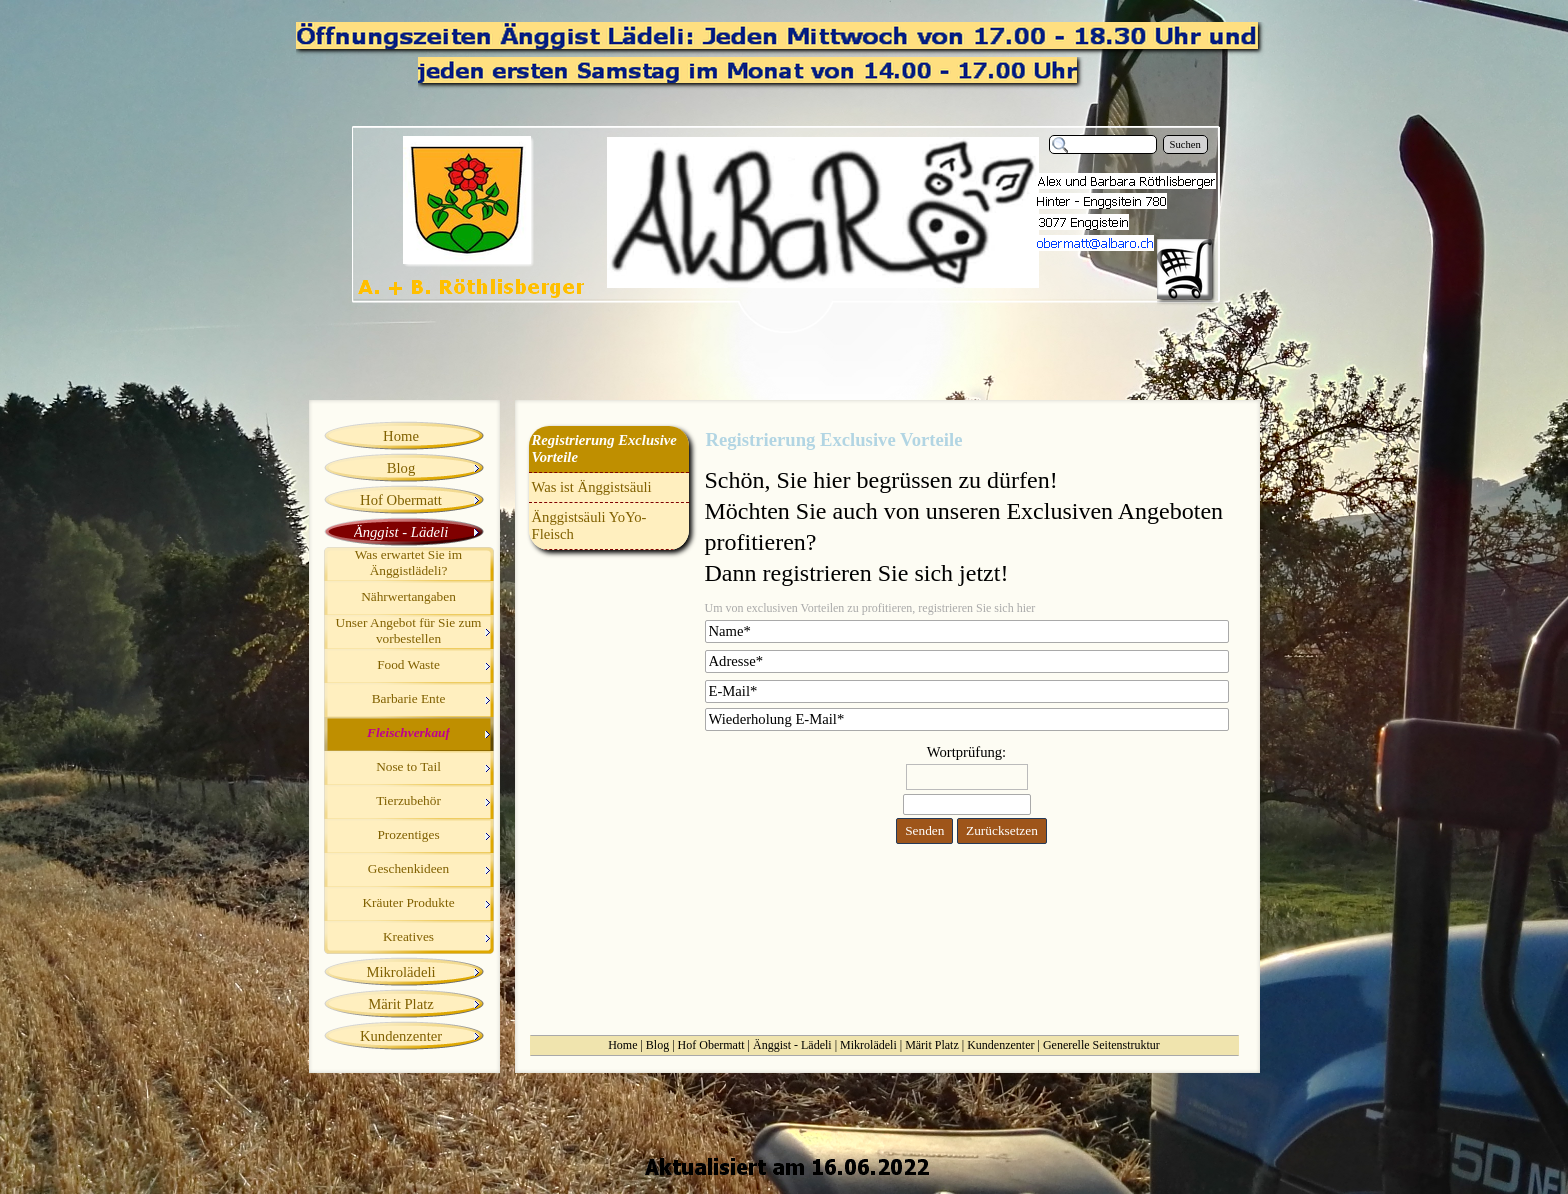 This screenshot has width=1568, height=1194. I want to click on Hof Obermatt, so click(711, 1045).